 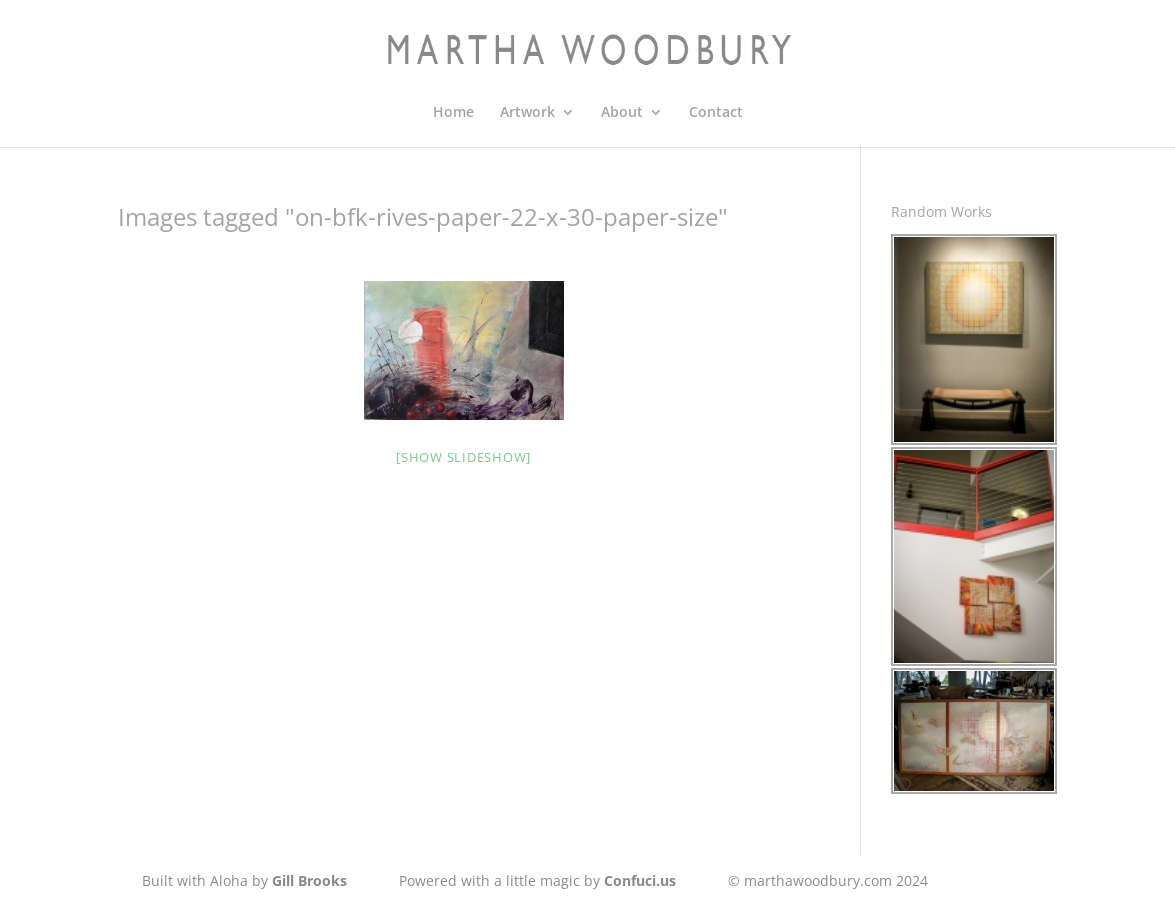 What do you see at coordinates (716, 113) in the screenshot?
I see `Contact` at bounding box center [716, 113].